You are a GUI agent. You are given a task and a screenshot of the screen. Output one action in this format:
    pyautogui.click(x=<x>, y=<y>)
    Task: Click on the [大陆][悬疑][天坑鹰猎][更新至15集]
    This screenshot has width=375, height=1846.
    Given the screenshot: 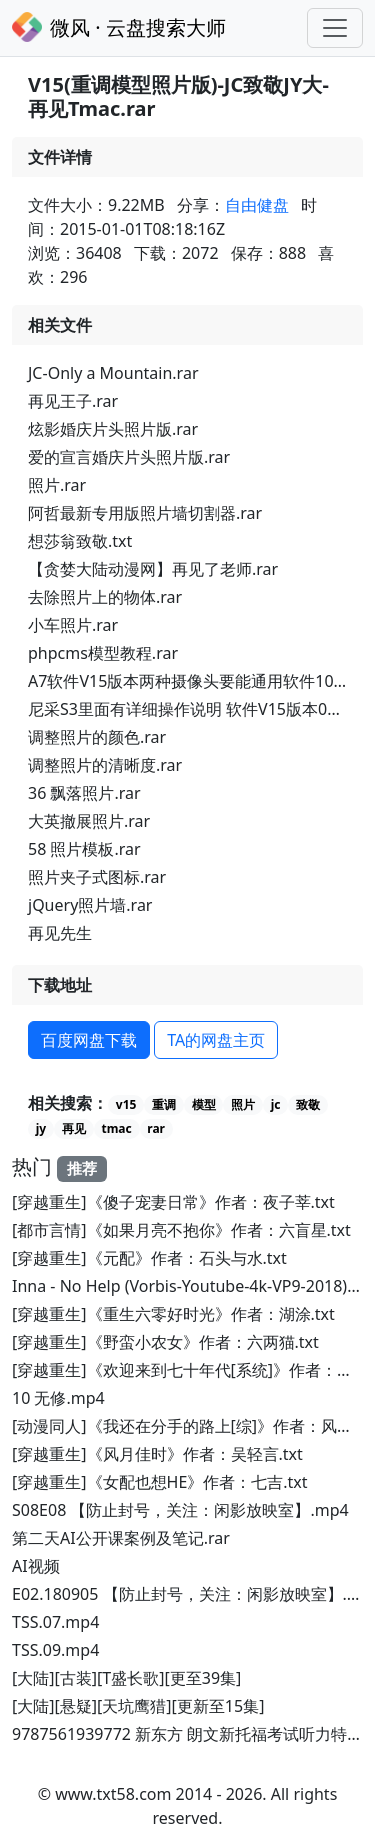 What is the action you would take?
    pyautogui.click(x=138, y=1706)
    